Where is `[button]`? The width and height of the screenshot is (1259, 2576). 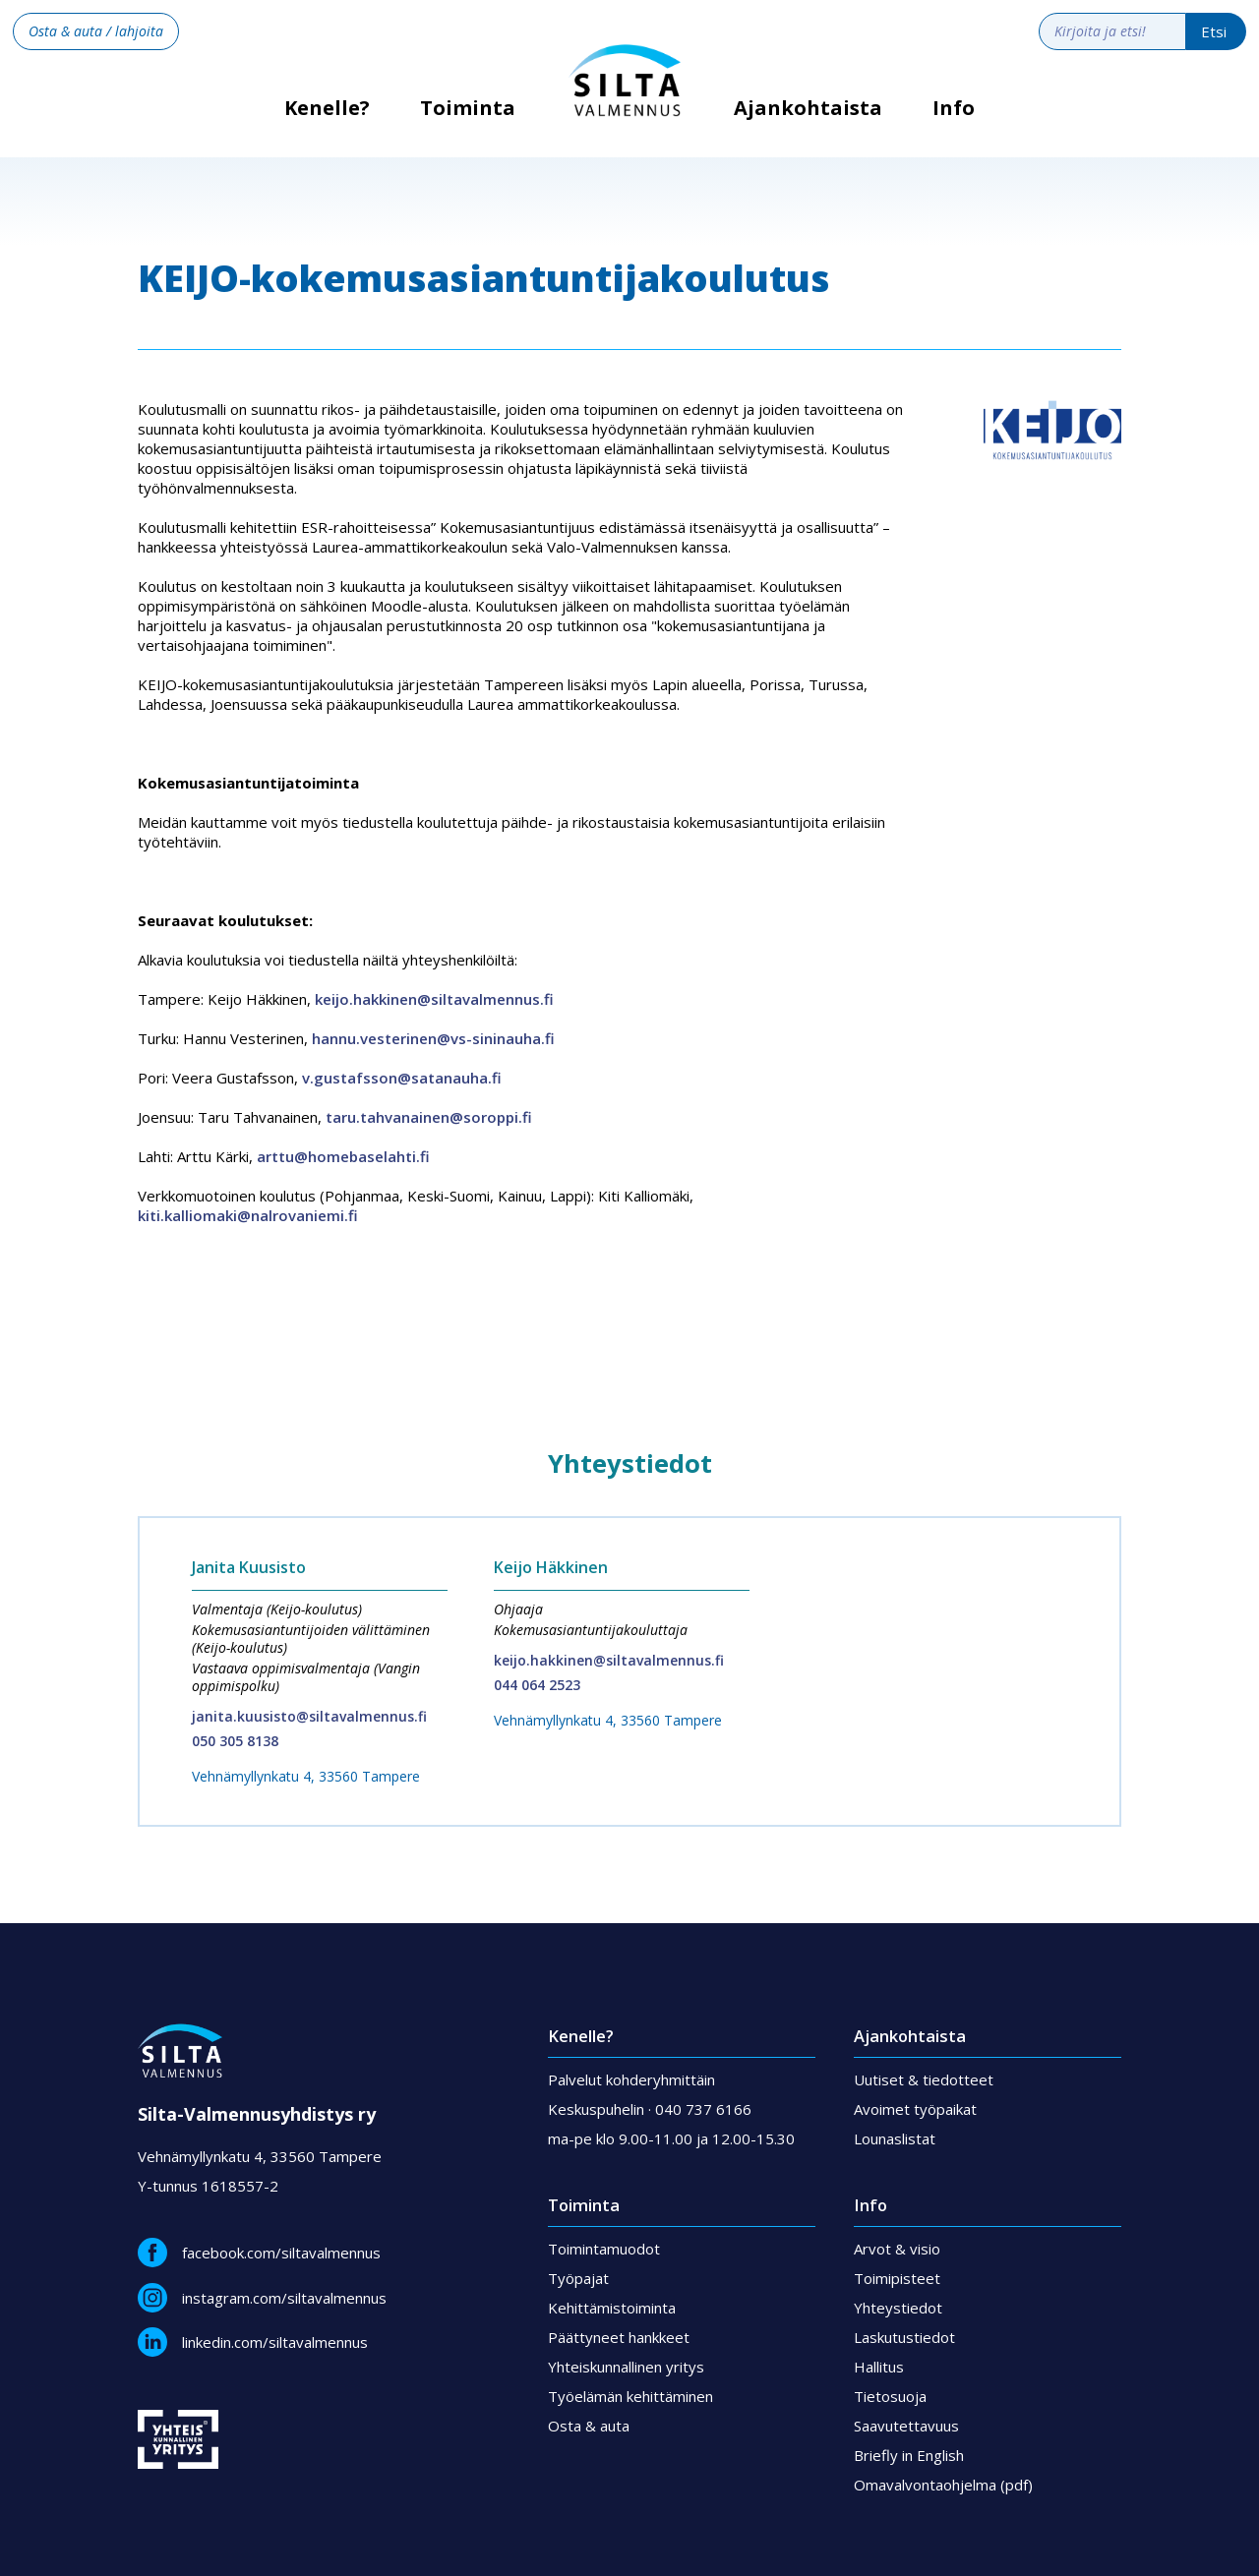 [button] is located at coordinates (468, 122).